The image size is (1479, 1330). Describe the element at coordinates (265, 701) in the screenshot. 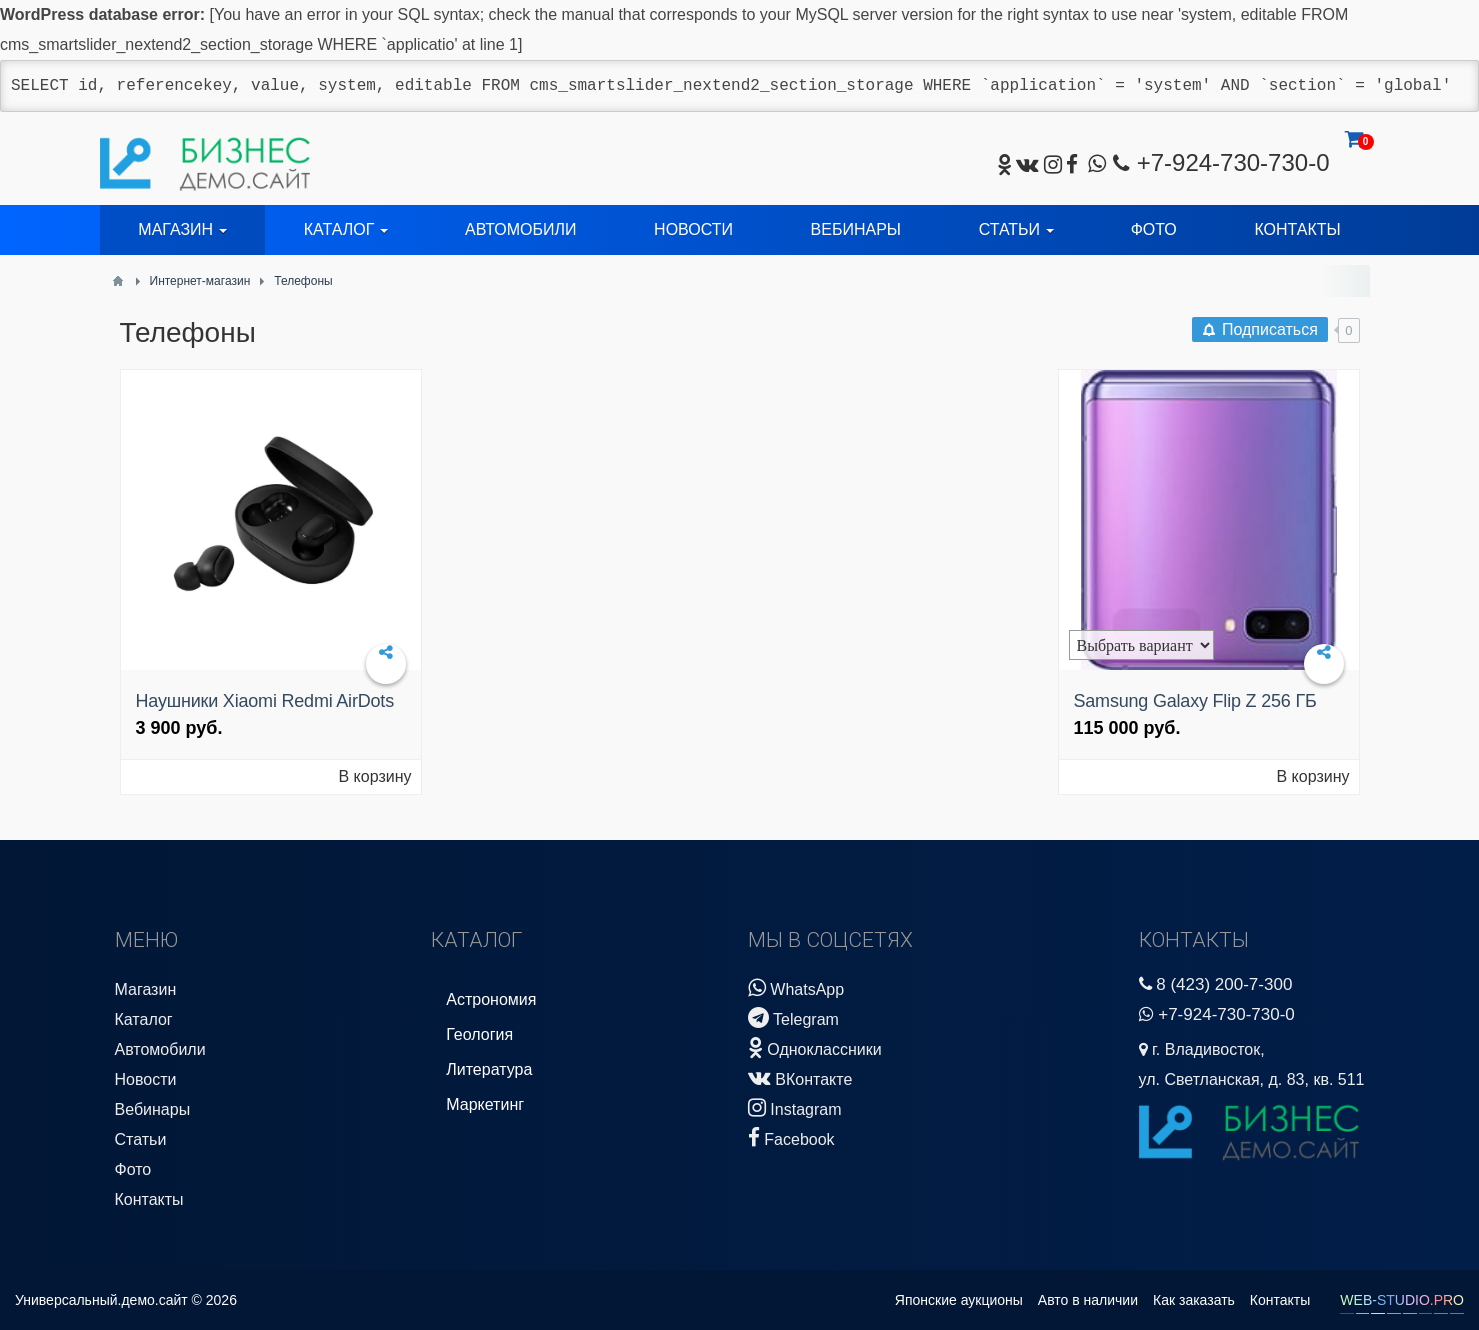

I see `Наушники Xiaomi Redmi AirDots` at that location.